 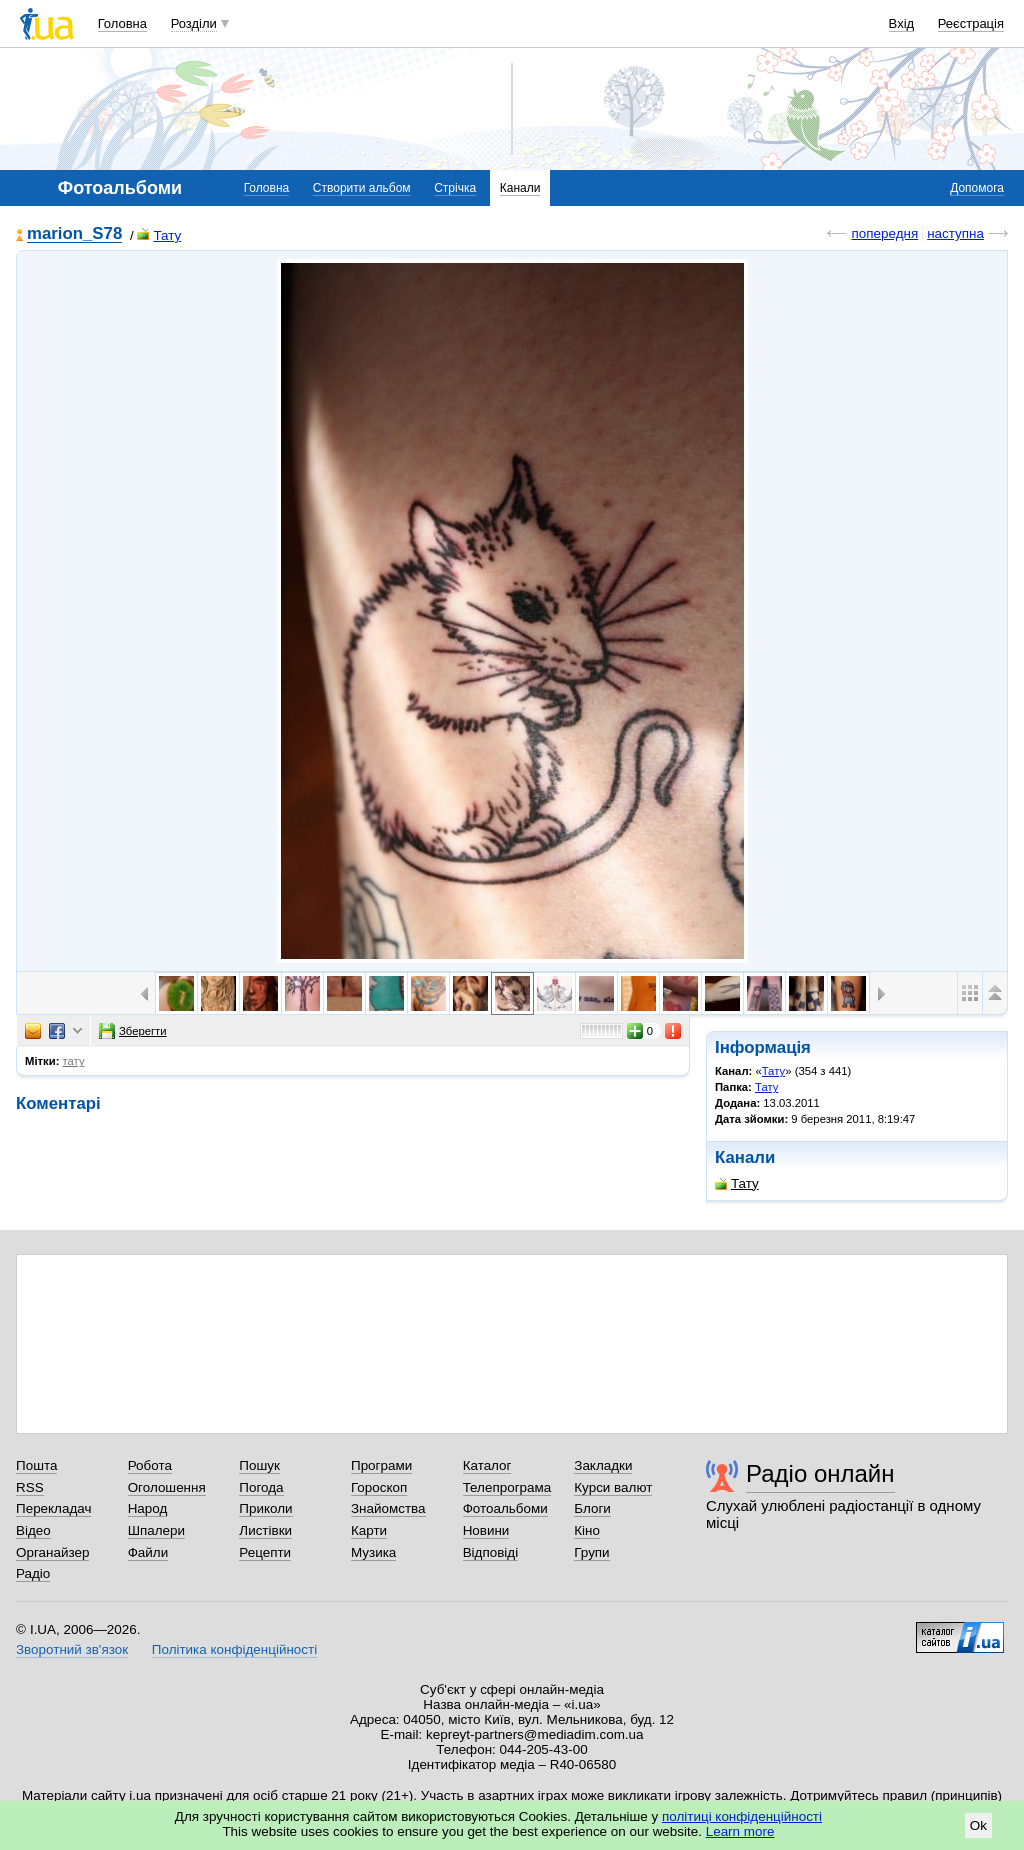 What do you see at coordinates (259, 1465) in the screenshot?
I see `Пошук` at bounding box center [259, 1465].